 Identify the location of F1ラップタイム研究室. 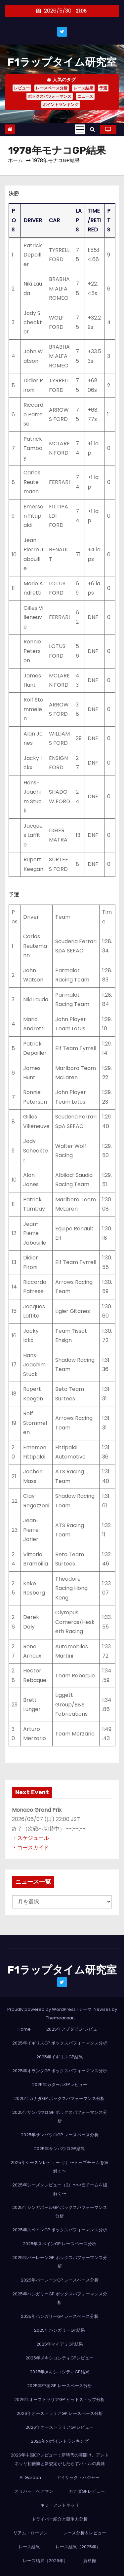
(62, 62).